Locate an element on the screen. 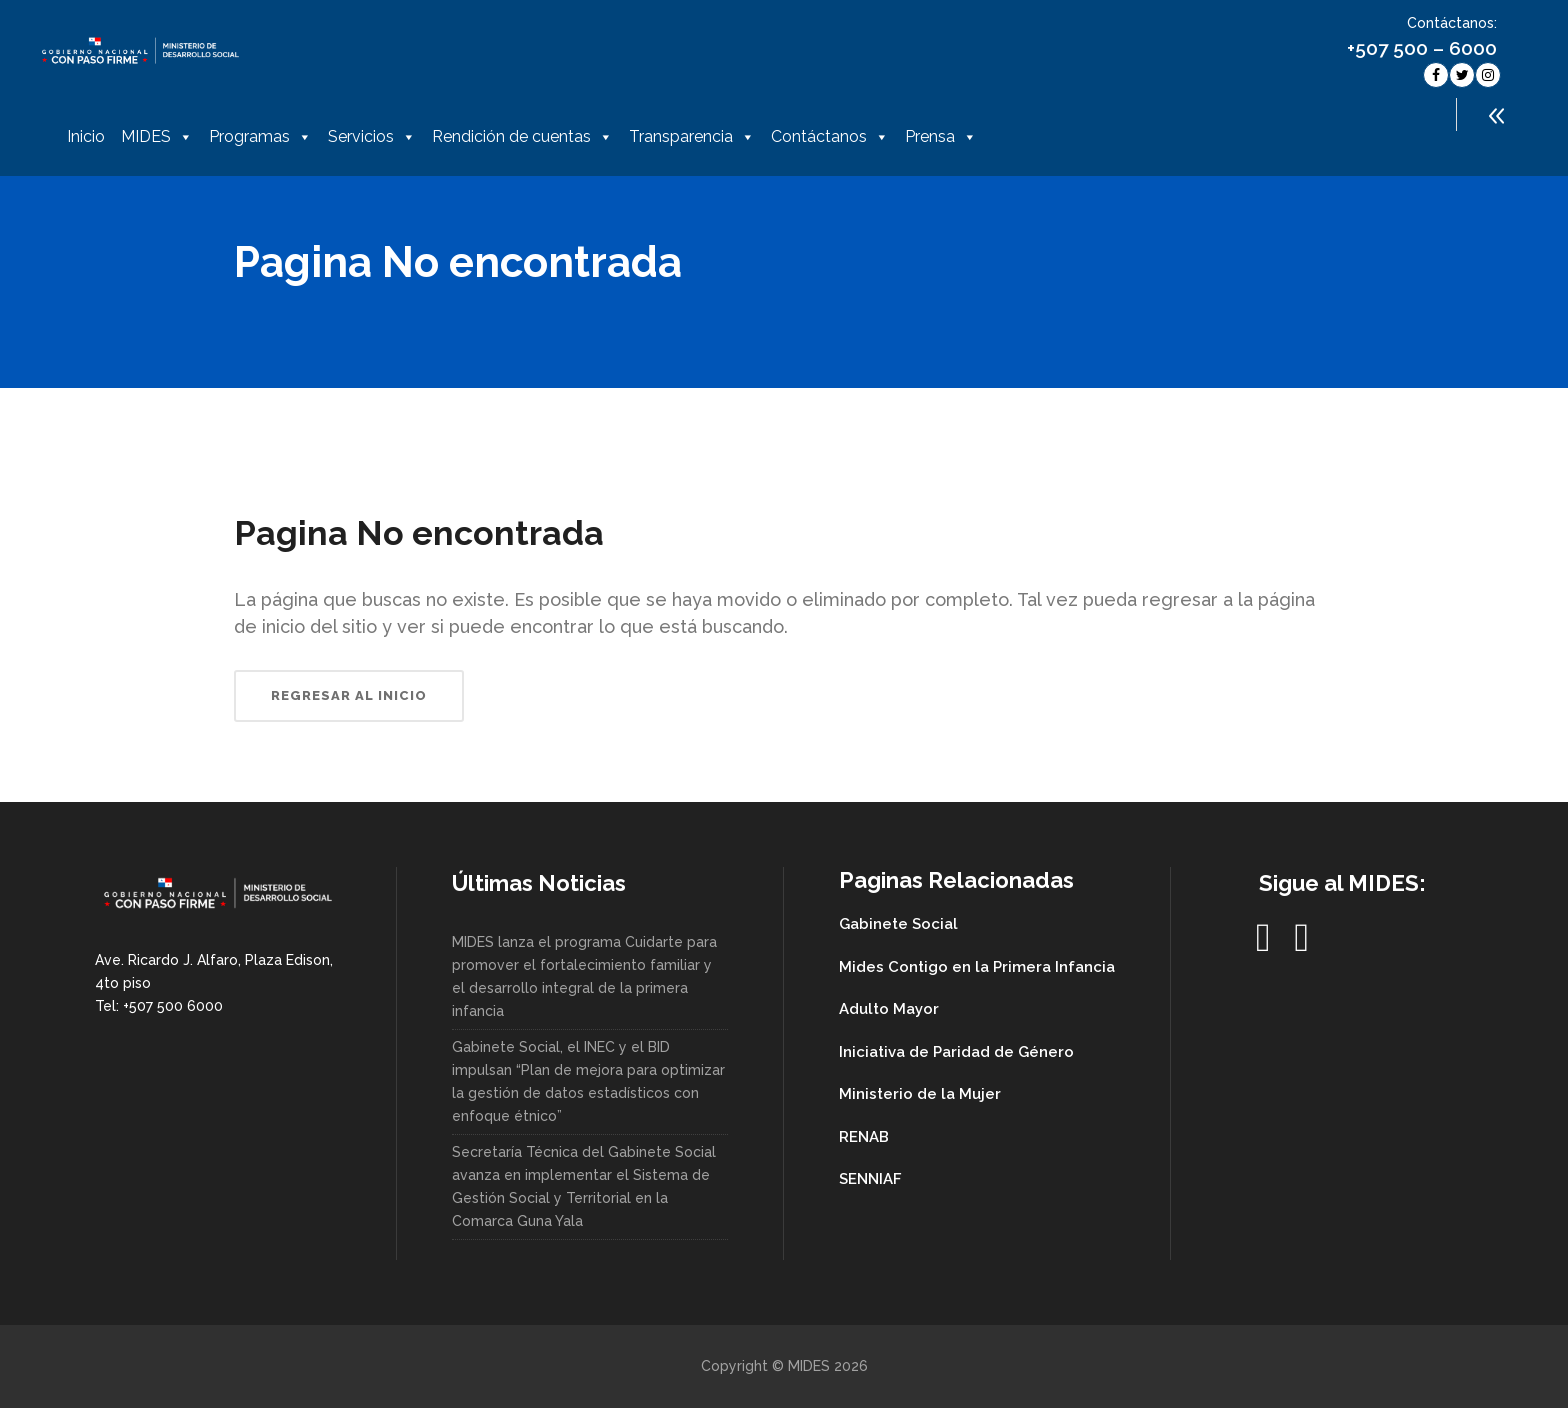  Programas is located at coordinates (260, 137).